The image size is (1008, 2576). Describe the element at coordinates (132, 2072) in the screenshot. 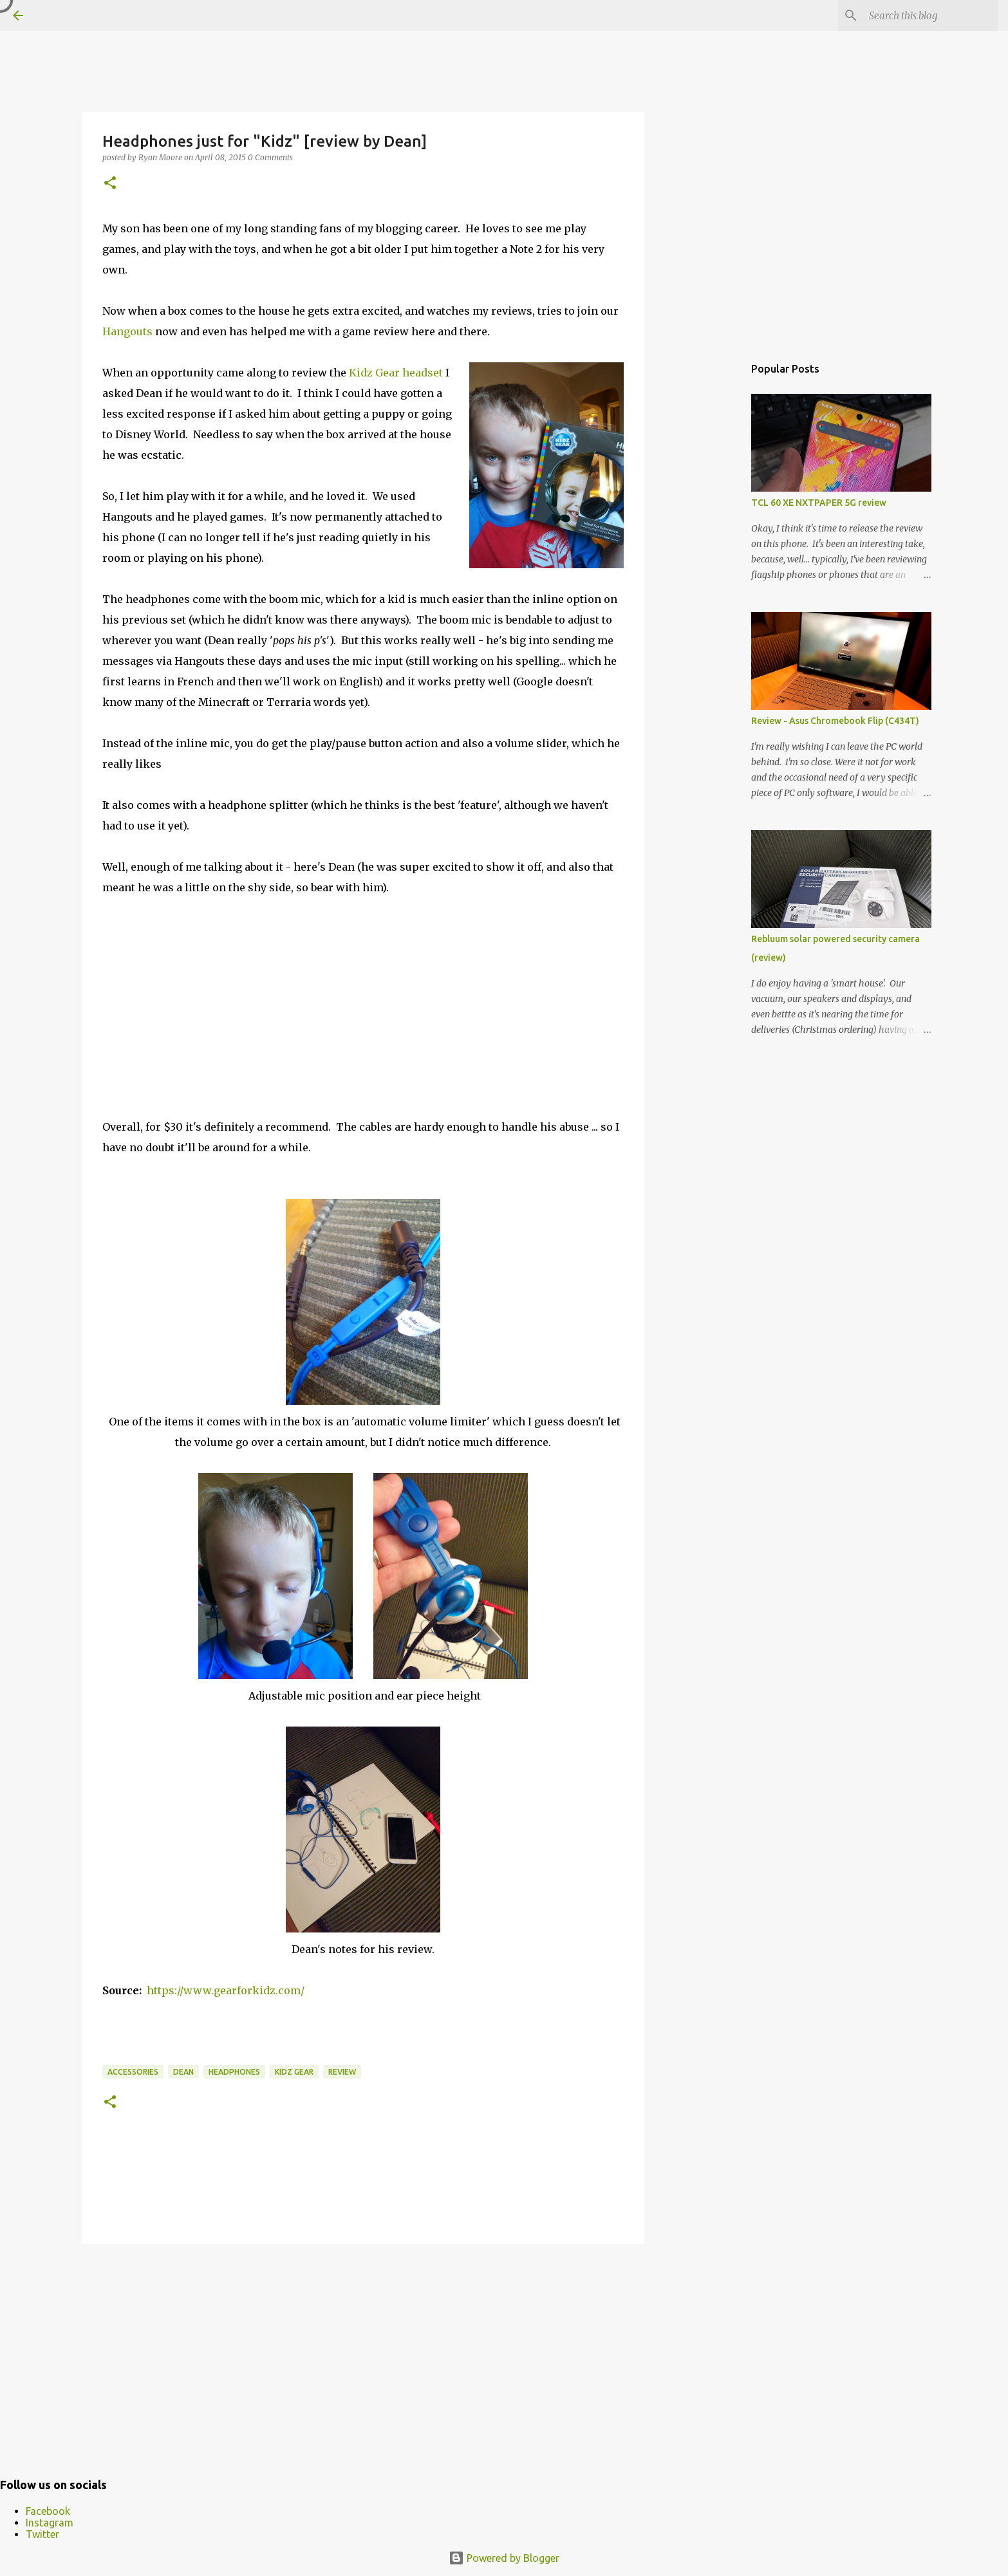

I see `accessories` at that location.